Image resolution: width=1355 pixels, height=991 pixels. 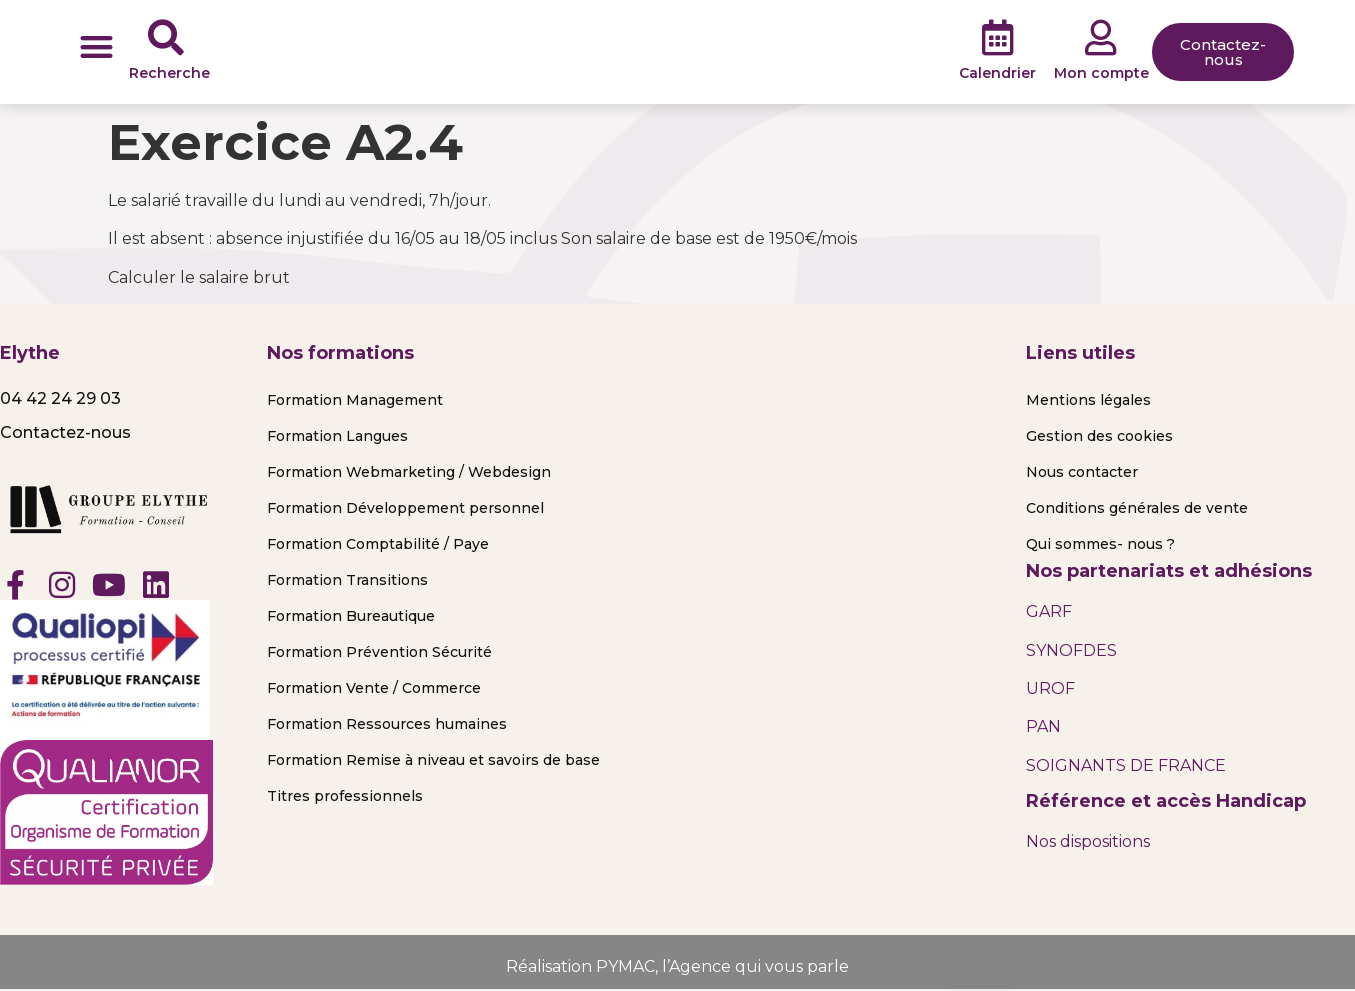 What do you see at coordinates (351, 616) in the screenshot?
I see `Formation Bureautique` at bounding box center [351, 616].